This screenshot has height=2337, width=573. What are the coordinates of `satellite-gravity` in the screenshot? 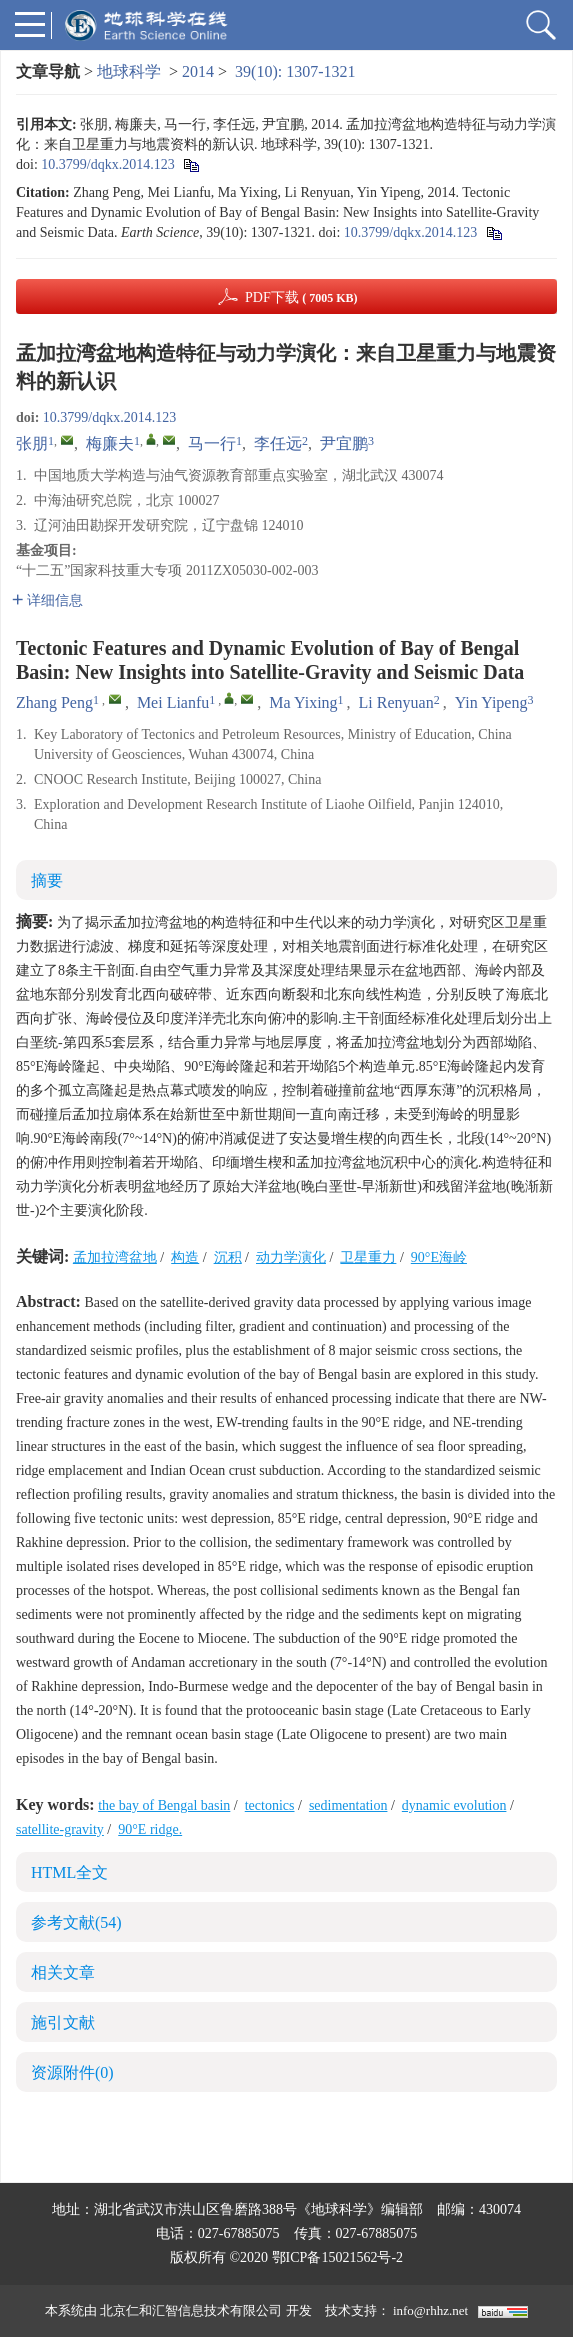 It's located at (60, 1829).